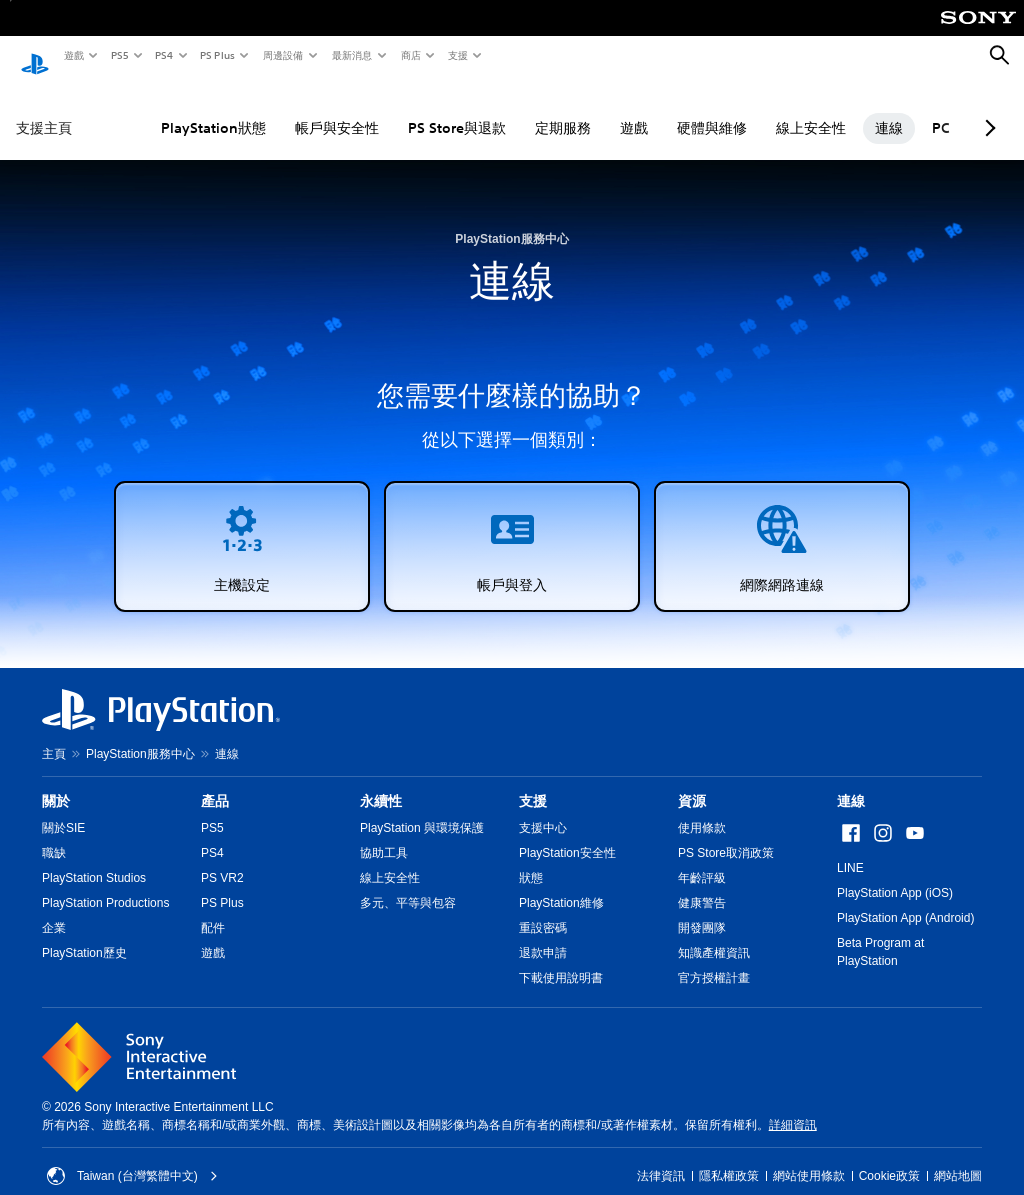  What do you see at coordinates (850, 849) in the screenshot?
I see `LINE` at bounding box center [850, 849].